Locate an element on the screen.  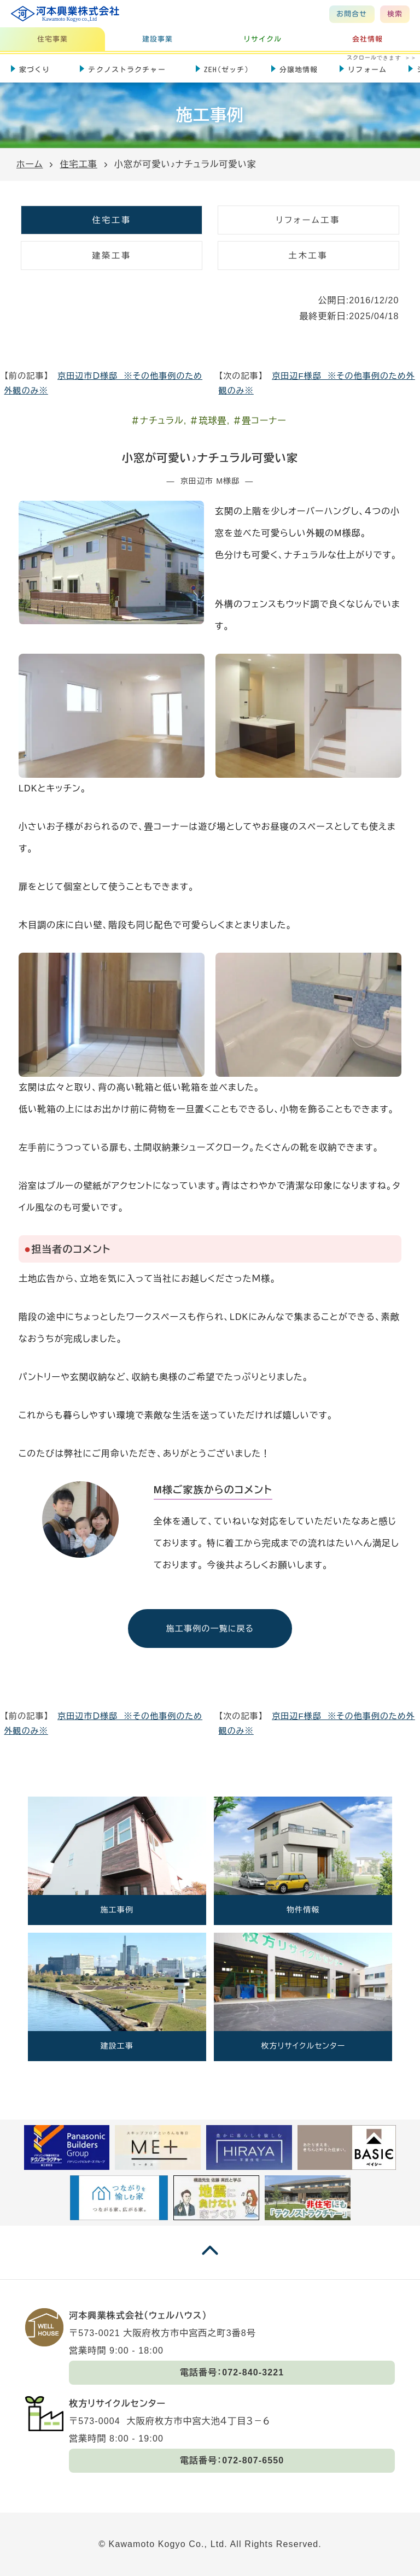
建設事業 is located at coordinates (157, 39).